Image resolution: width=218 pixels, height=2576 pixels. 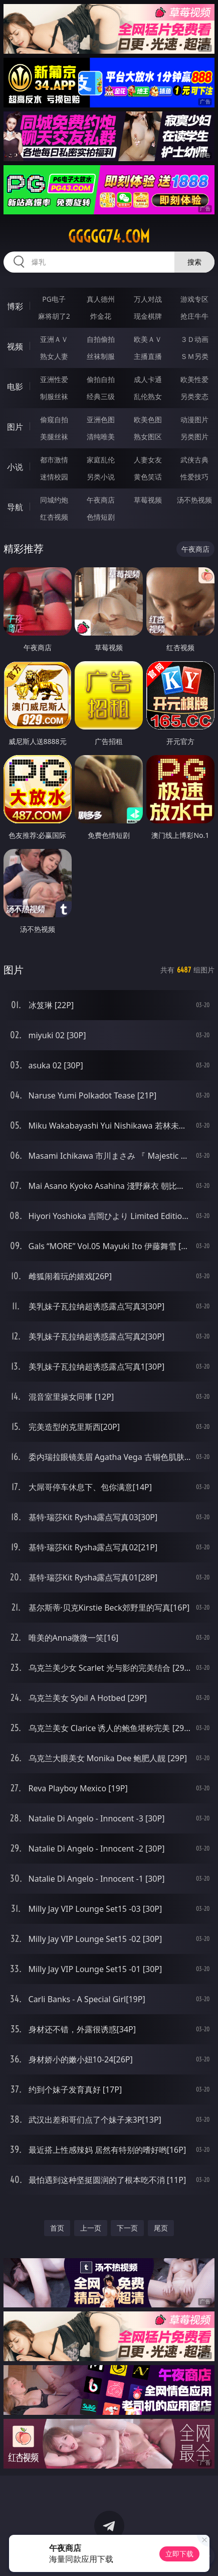 I want to click on 汤不热视频, so click(x=194, y=500).